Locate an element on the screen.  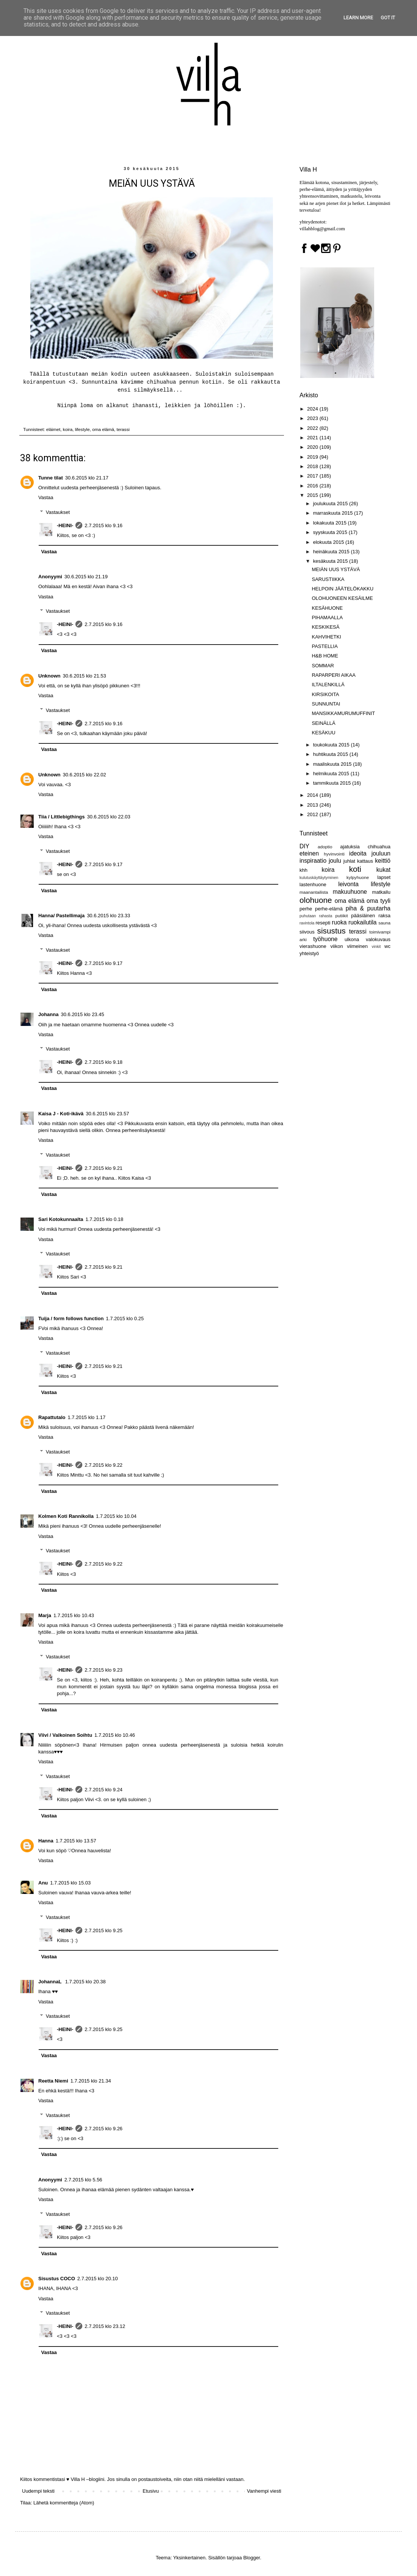
2.7.2015 klo 9.25 is located at coordinates (103, 1930).